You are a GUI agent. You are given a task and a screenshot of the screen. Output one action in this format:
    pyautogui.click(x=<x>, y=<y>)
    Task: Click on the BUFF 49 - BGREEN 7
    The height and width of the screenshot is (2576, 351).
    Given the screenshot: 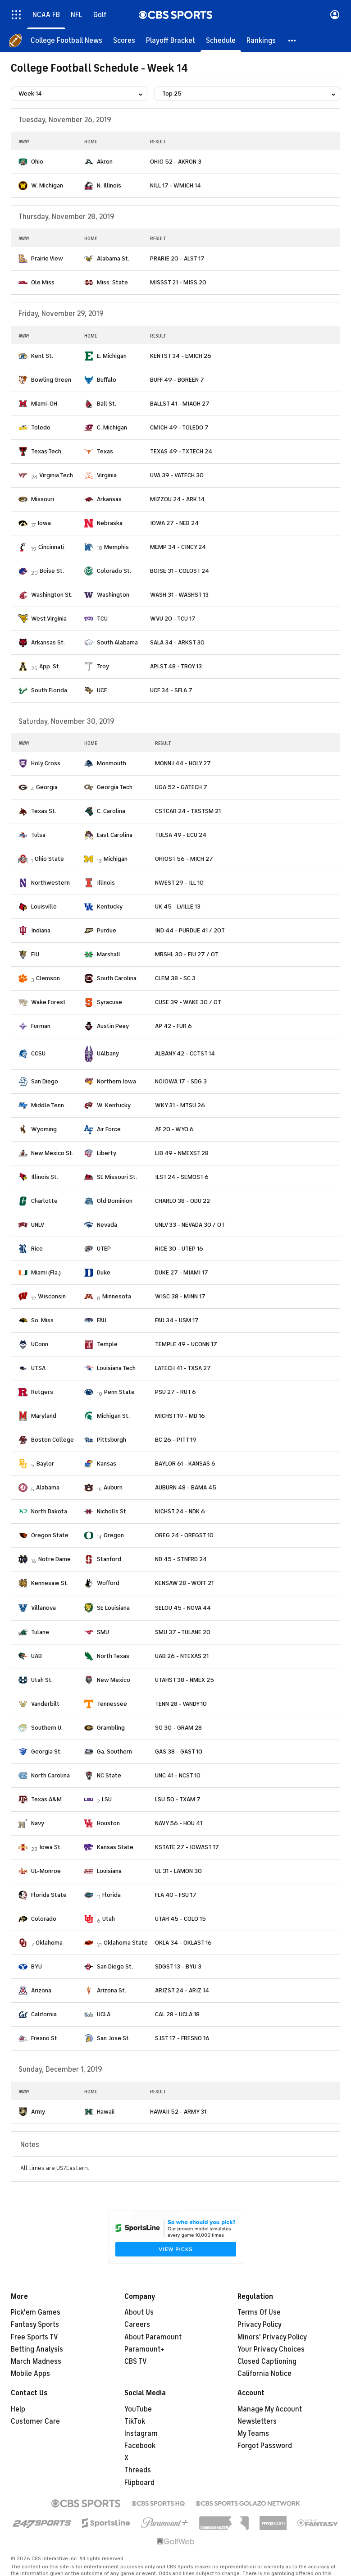 What is the action you would take?
    pyautogui.click(x=177, y=380)
    